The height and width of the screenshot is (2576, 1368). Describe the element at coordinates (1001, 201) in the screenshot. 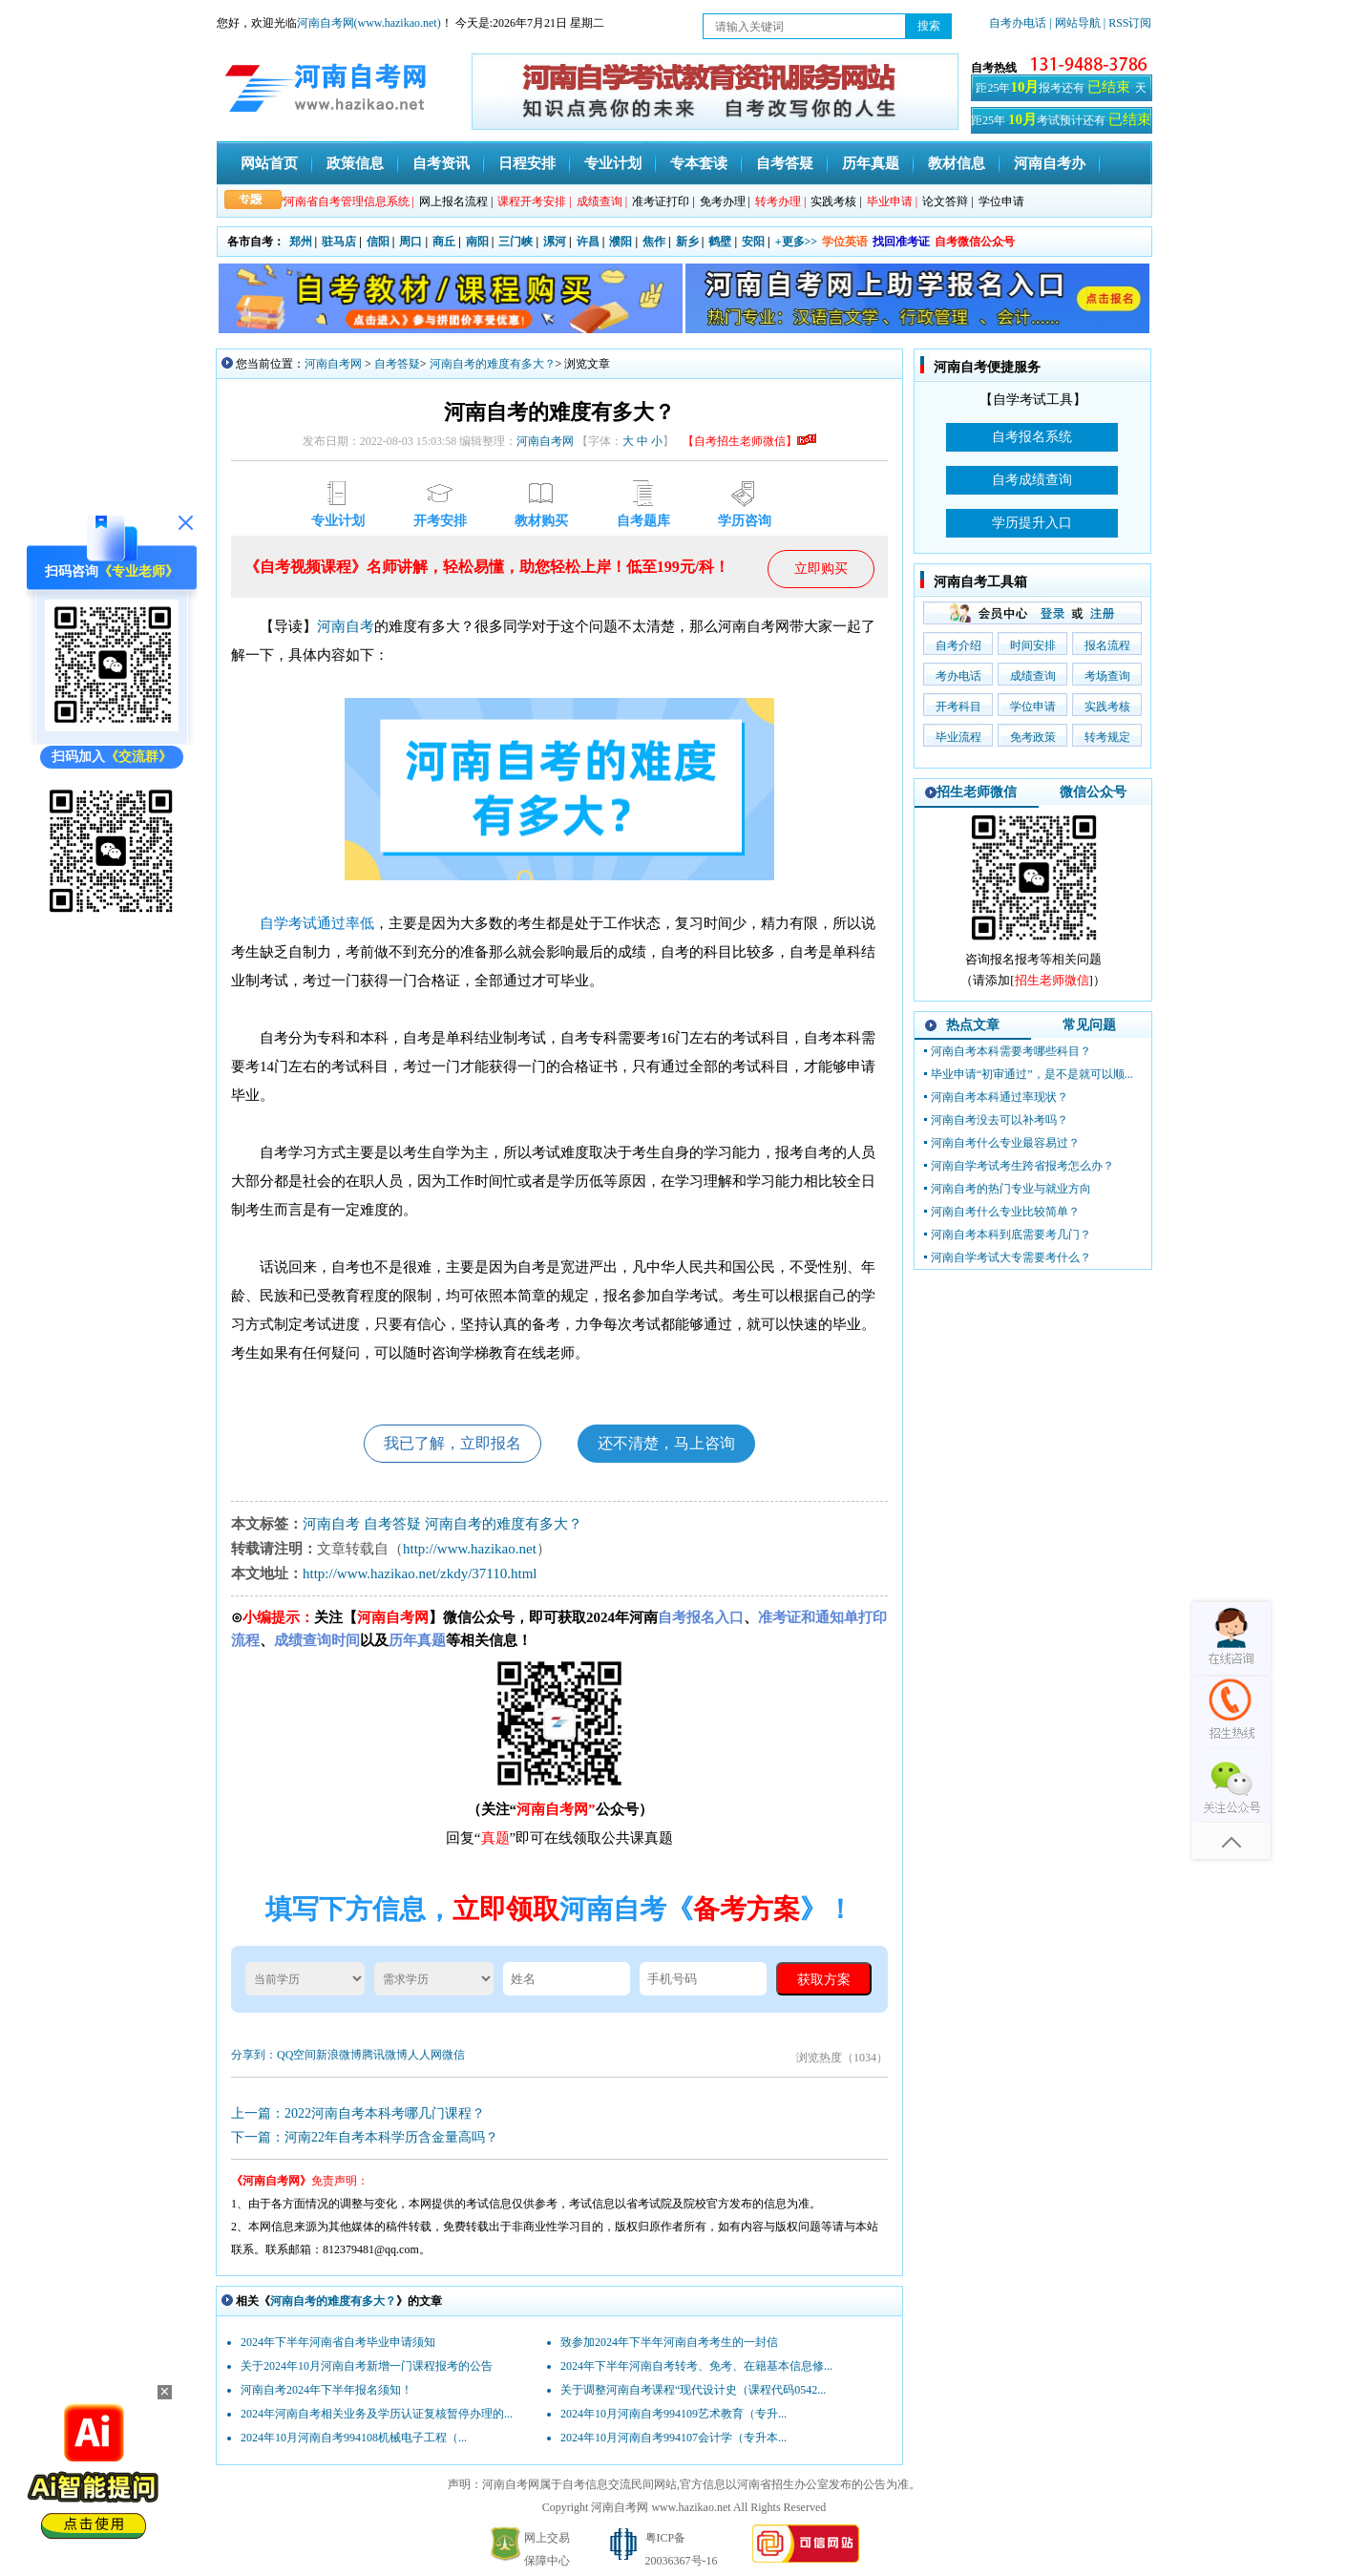

I see `学位申请` at that location.